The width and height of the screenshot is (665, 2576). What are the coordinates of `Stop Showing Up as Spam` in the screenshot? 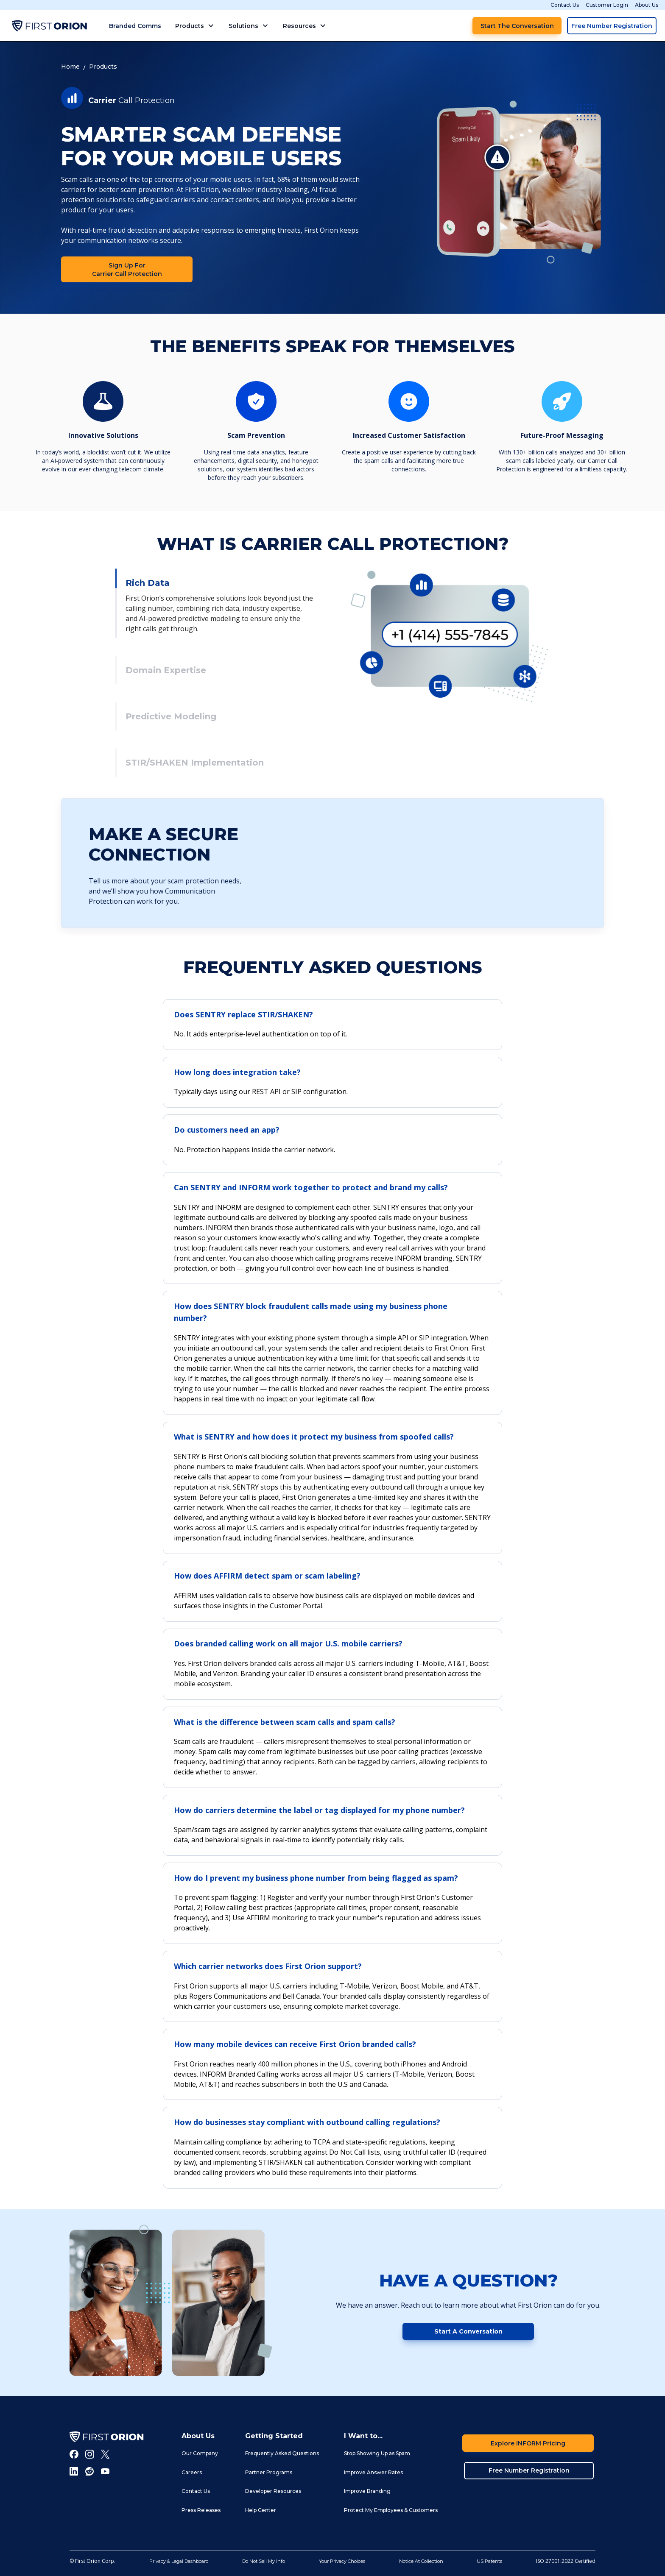 It's located at (377, 2453).